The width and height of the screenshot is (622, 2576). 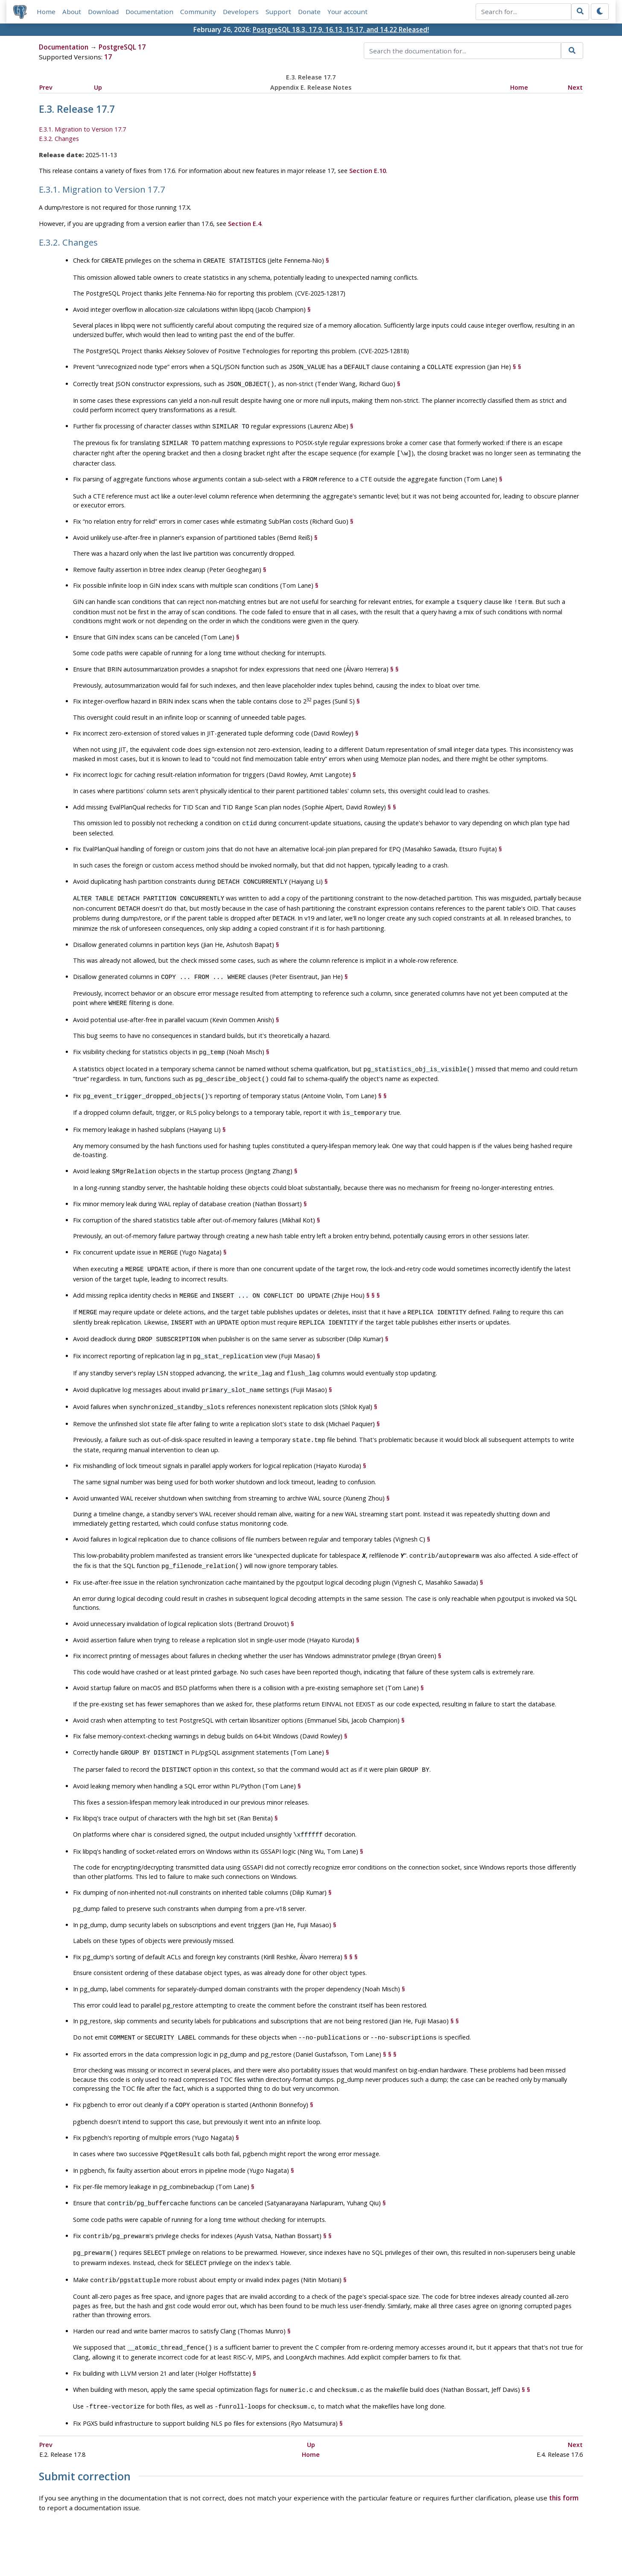 I want to click on Community, so click(x=198, y=11).